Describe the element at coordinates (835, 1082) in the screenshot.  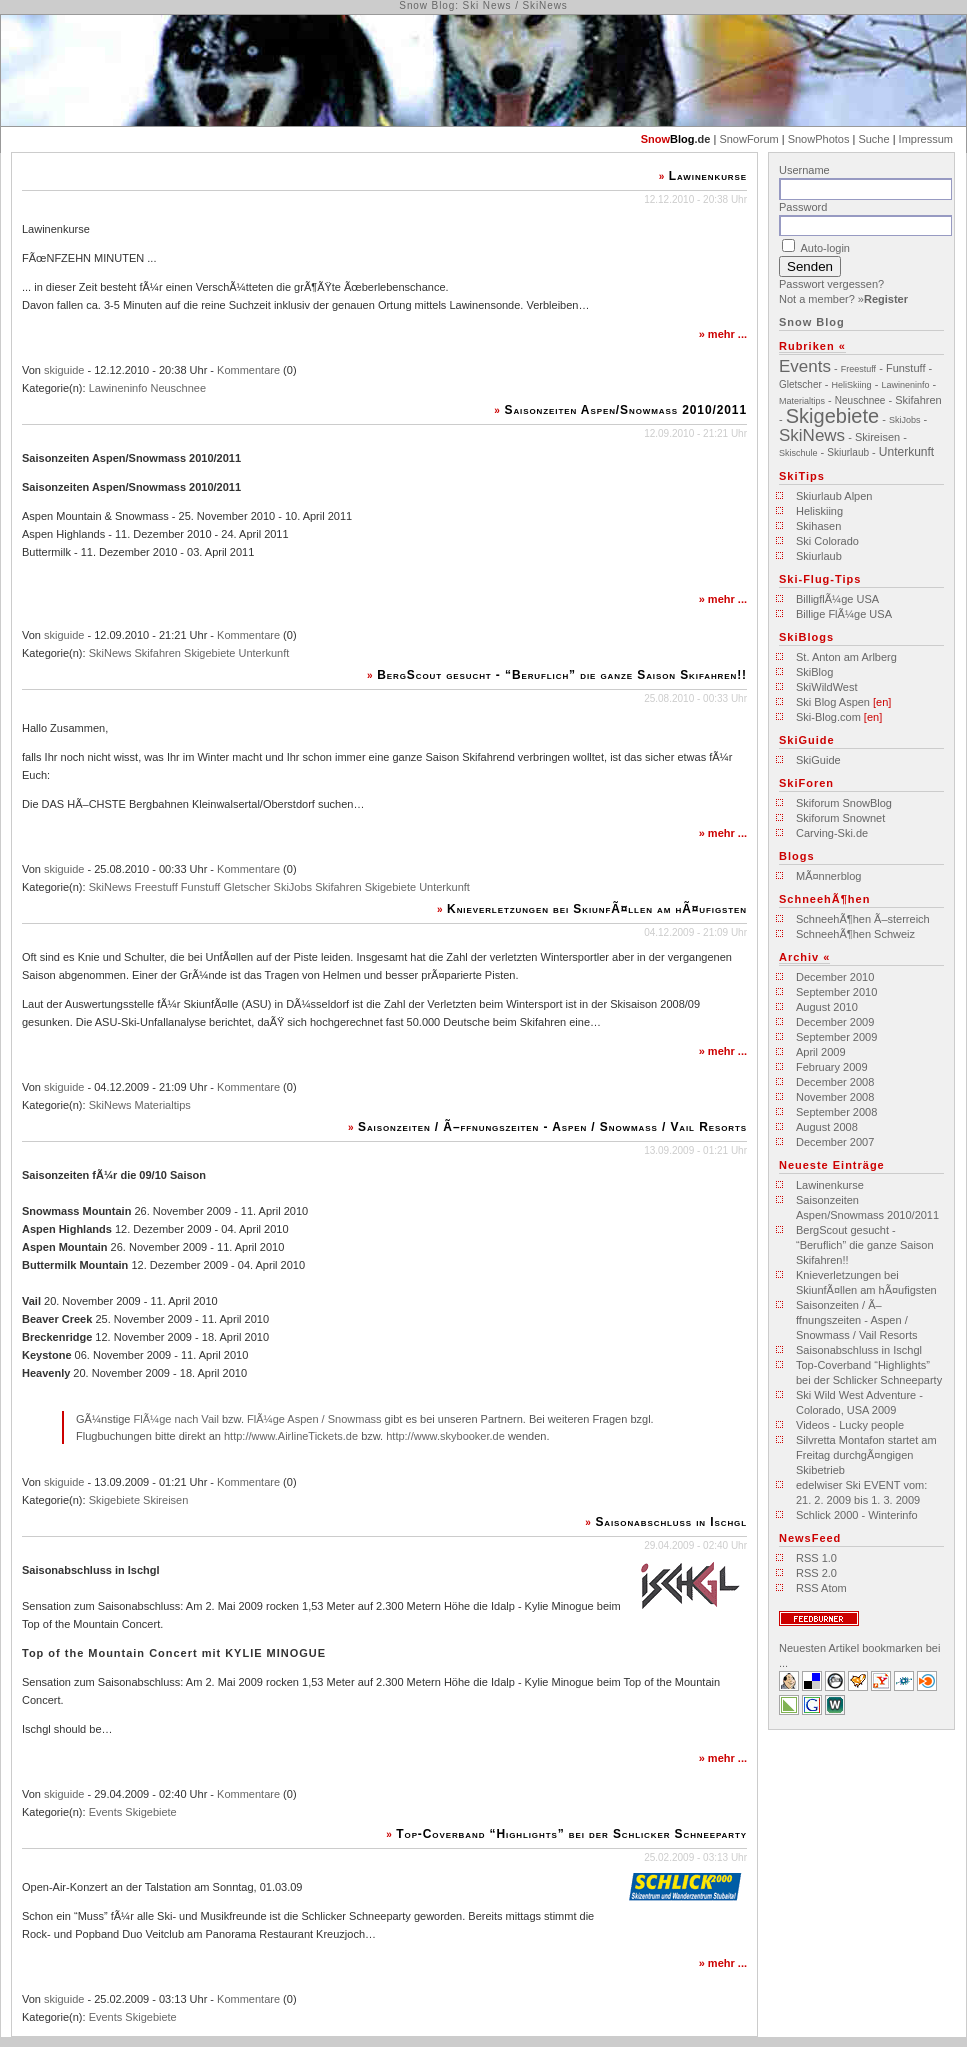
I see `December 2008` at that location.